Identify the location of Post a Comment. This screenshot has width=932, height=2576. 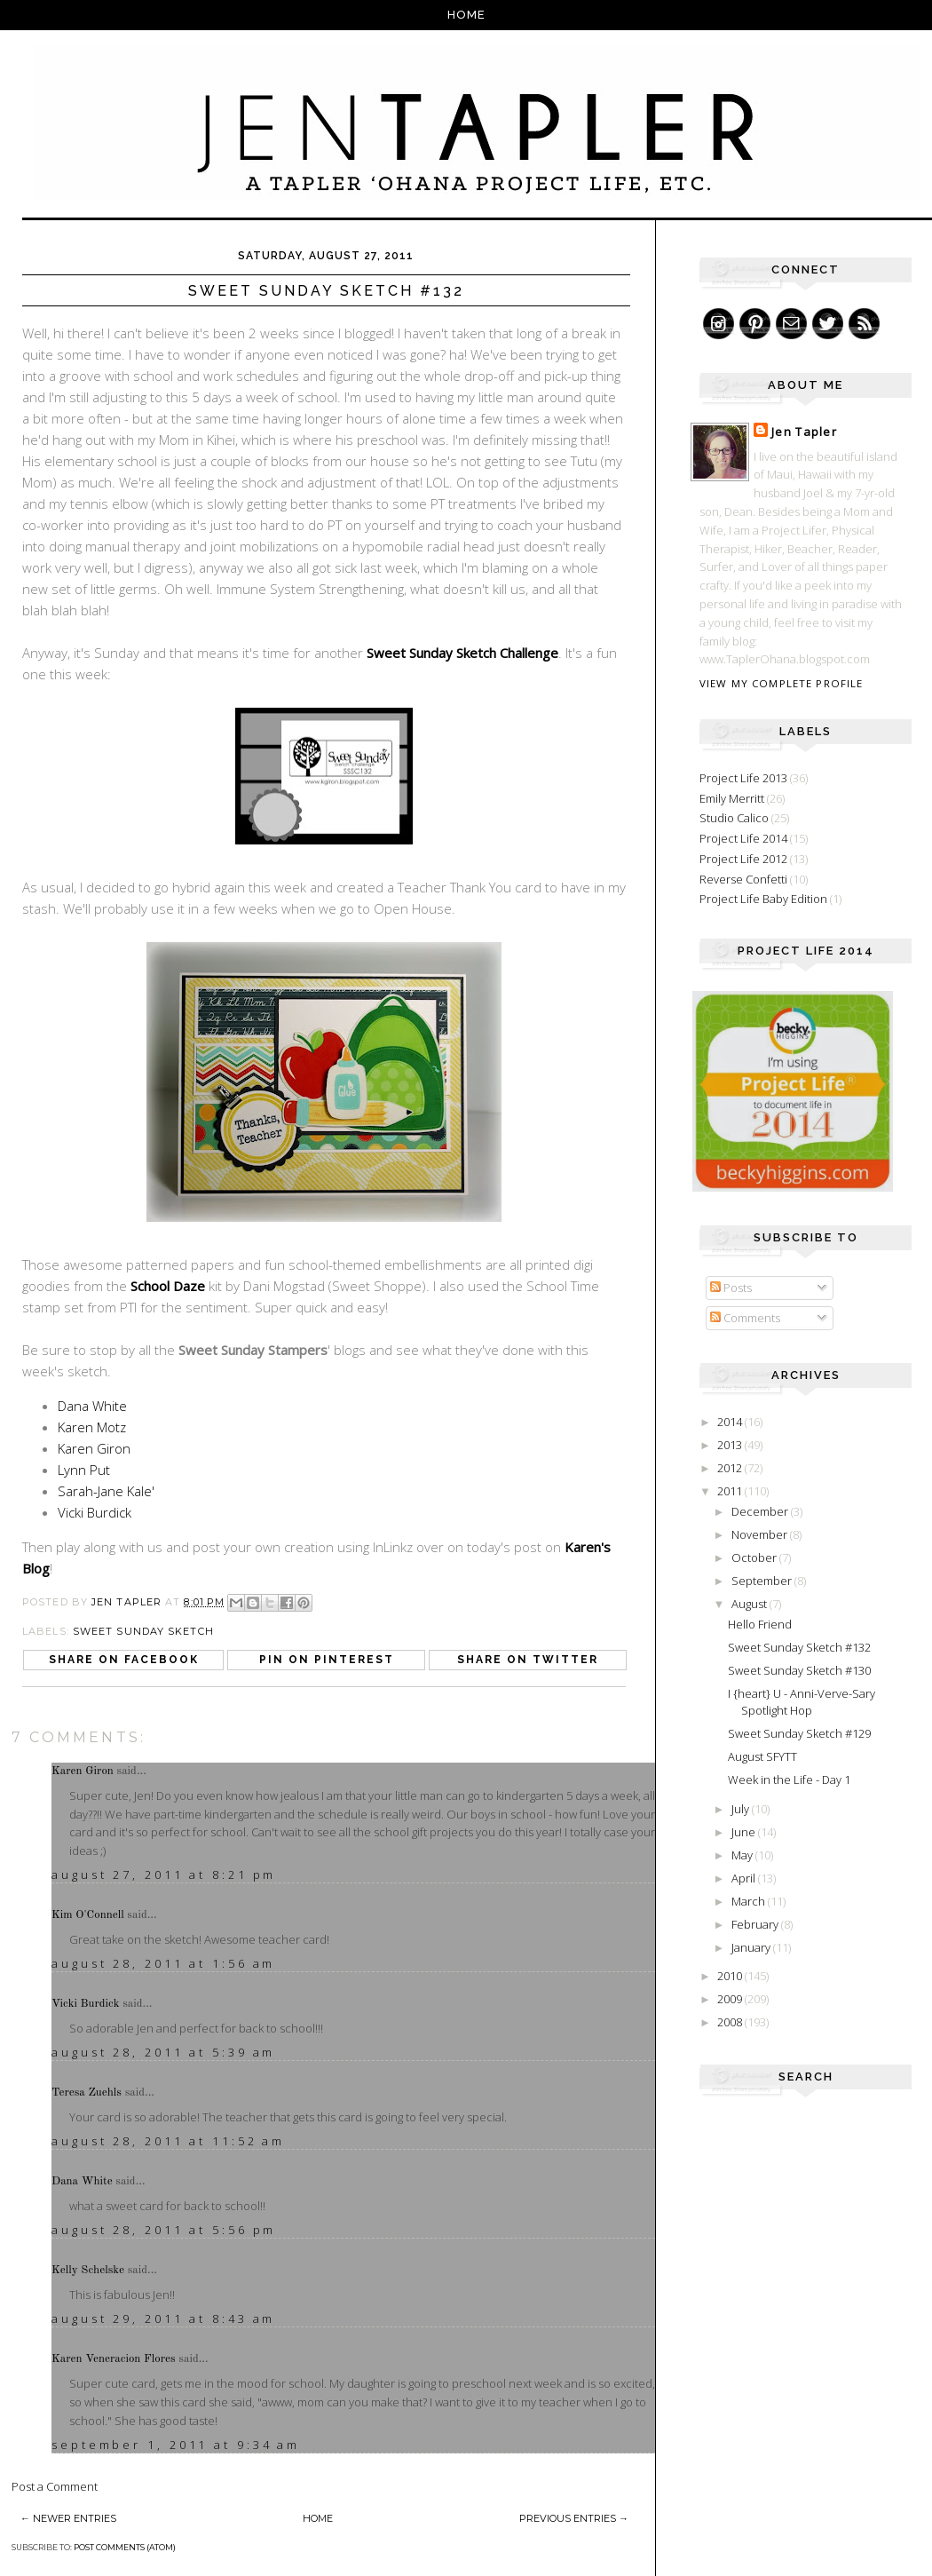
(55, 2486).